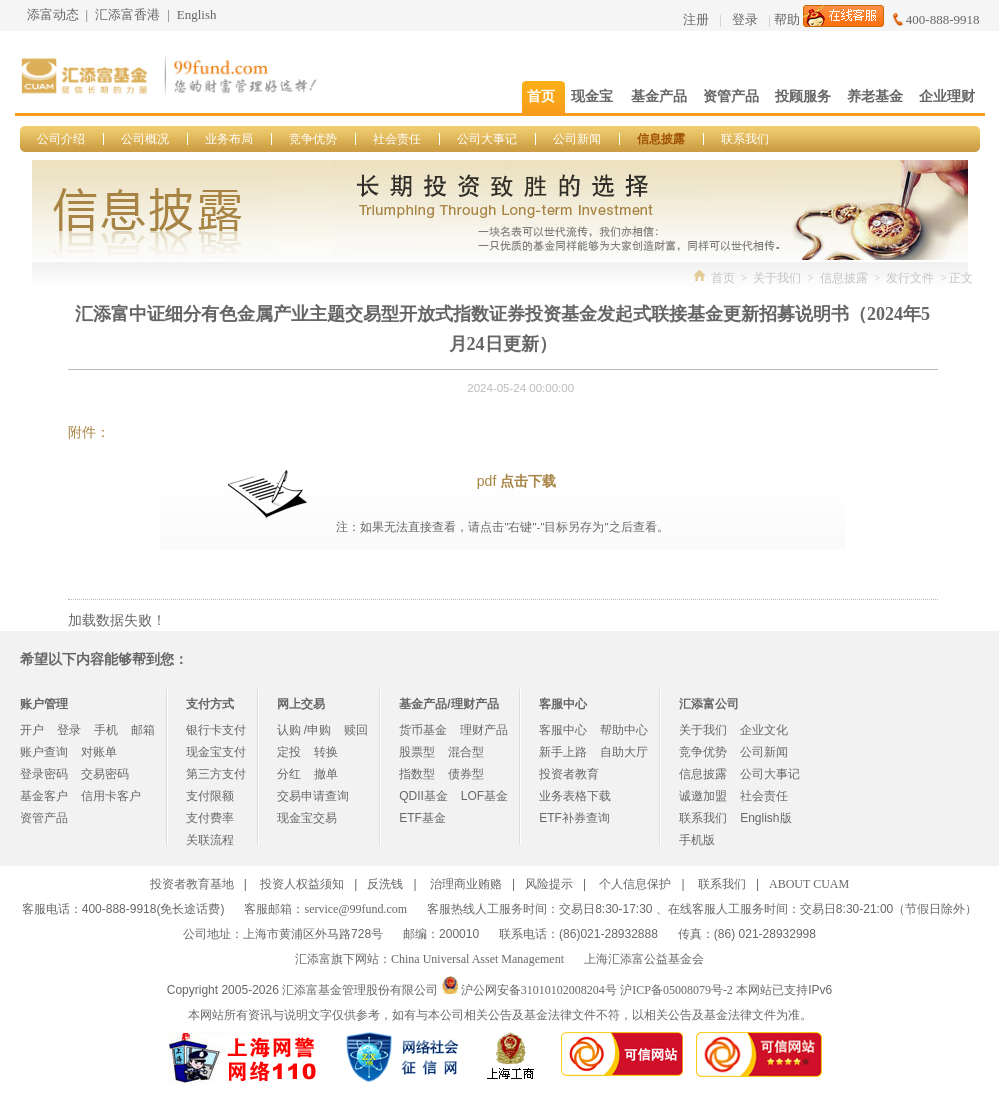 The height and width of the screenshot is (1109, 999). I want to click on 点击下载, so click(528, 481).